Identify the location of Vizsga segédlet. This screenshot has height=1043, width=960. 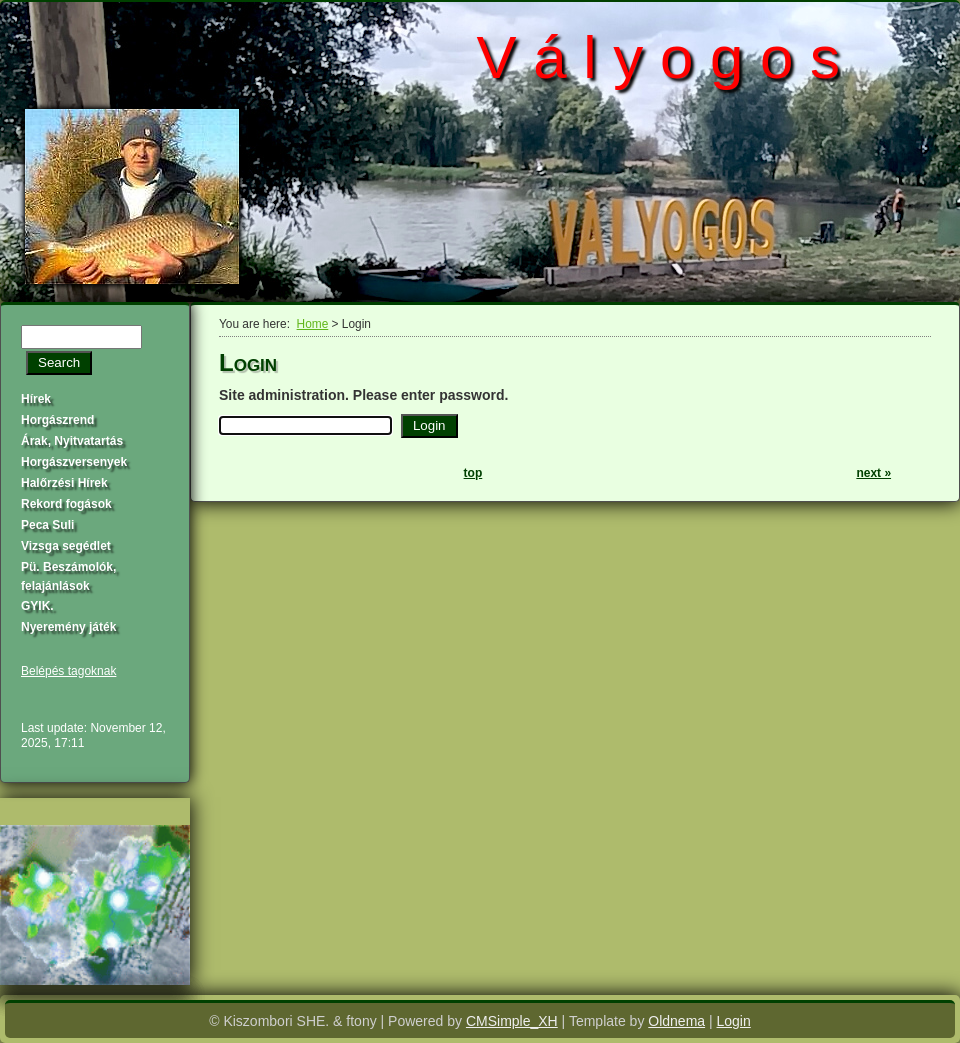
(66, 546).